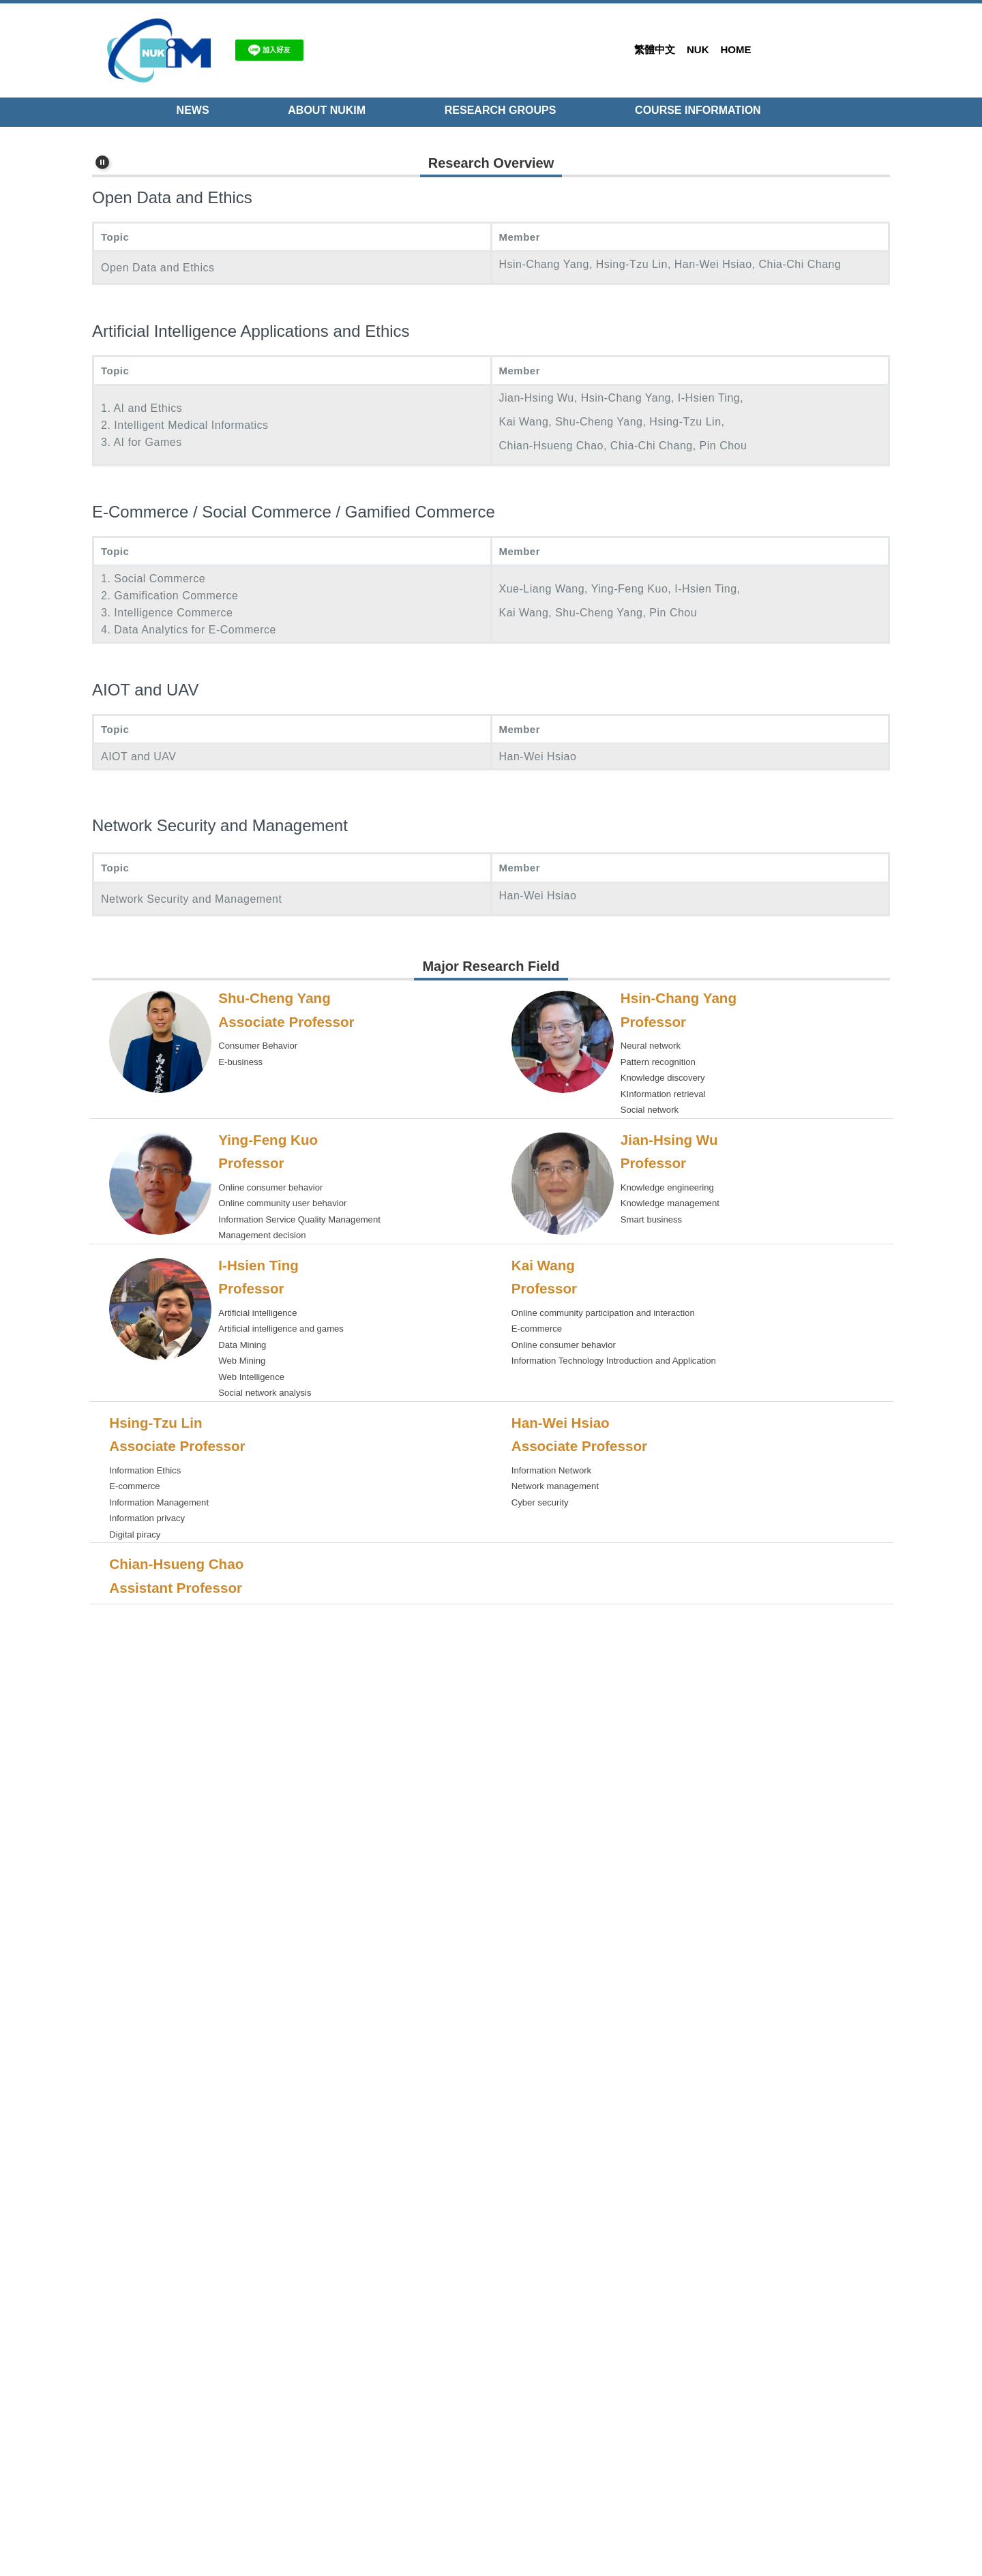 Image resolution: width=982 pixels, height=2576 pixels. Describe the element at coordinates (698, 49) in the screenshot. I see `NUK` at that location.